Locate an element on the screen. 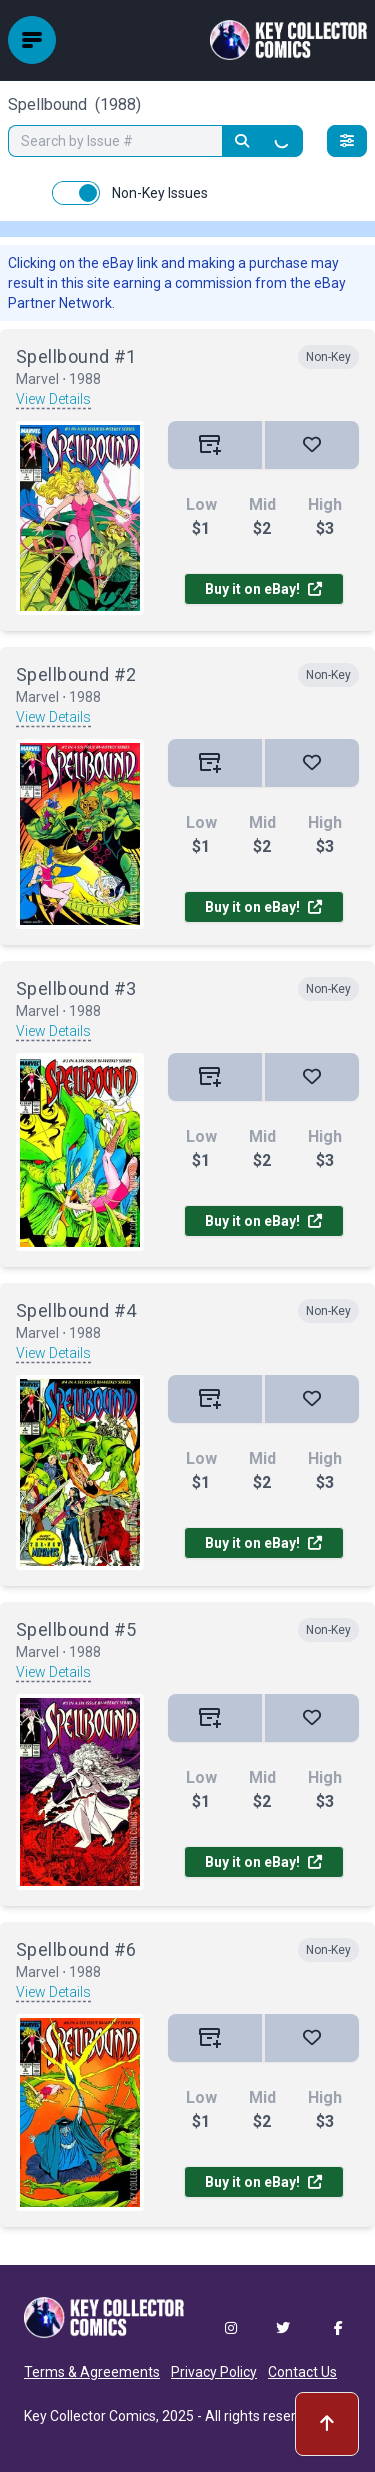  Contact Us is located at coordinates (302, 2372).